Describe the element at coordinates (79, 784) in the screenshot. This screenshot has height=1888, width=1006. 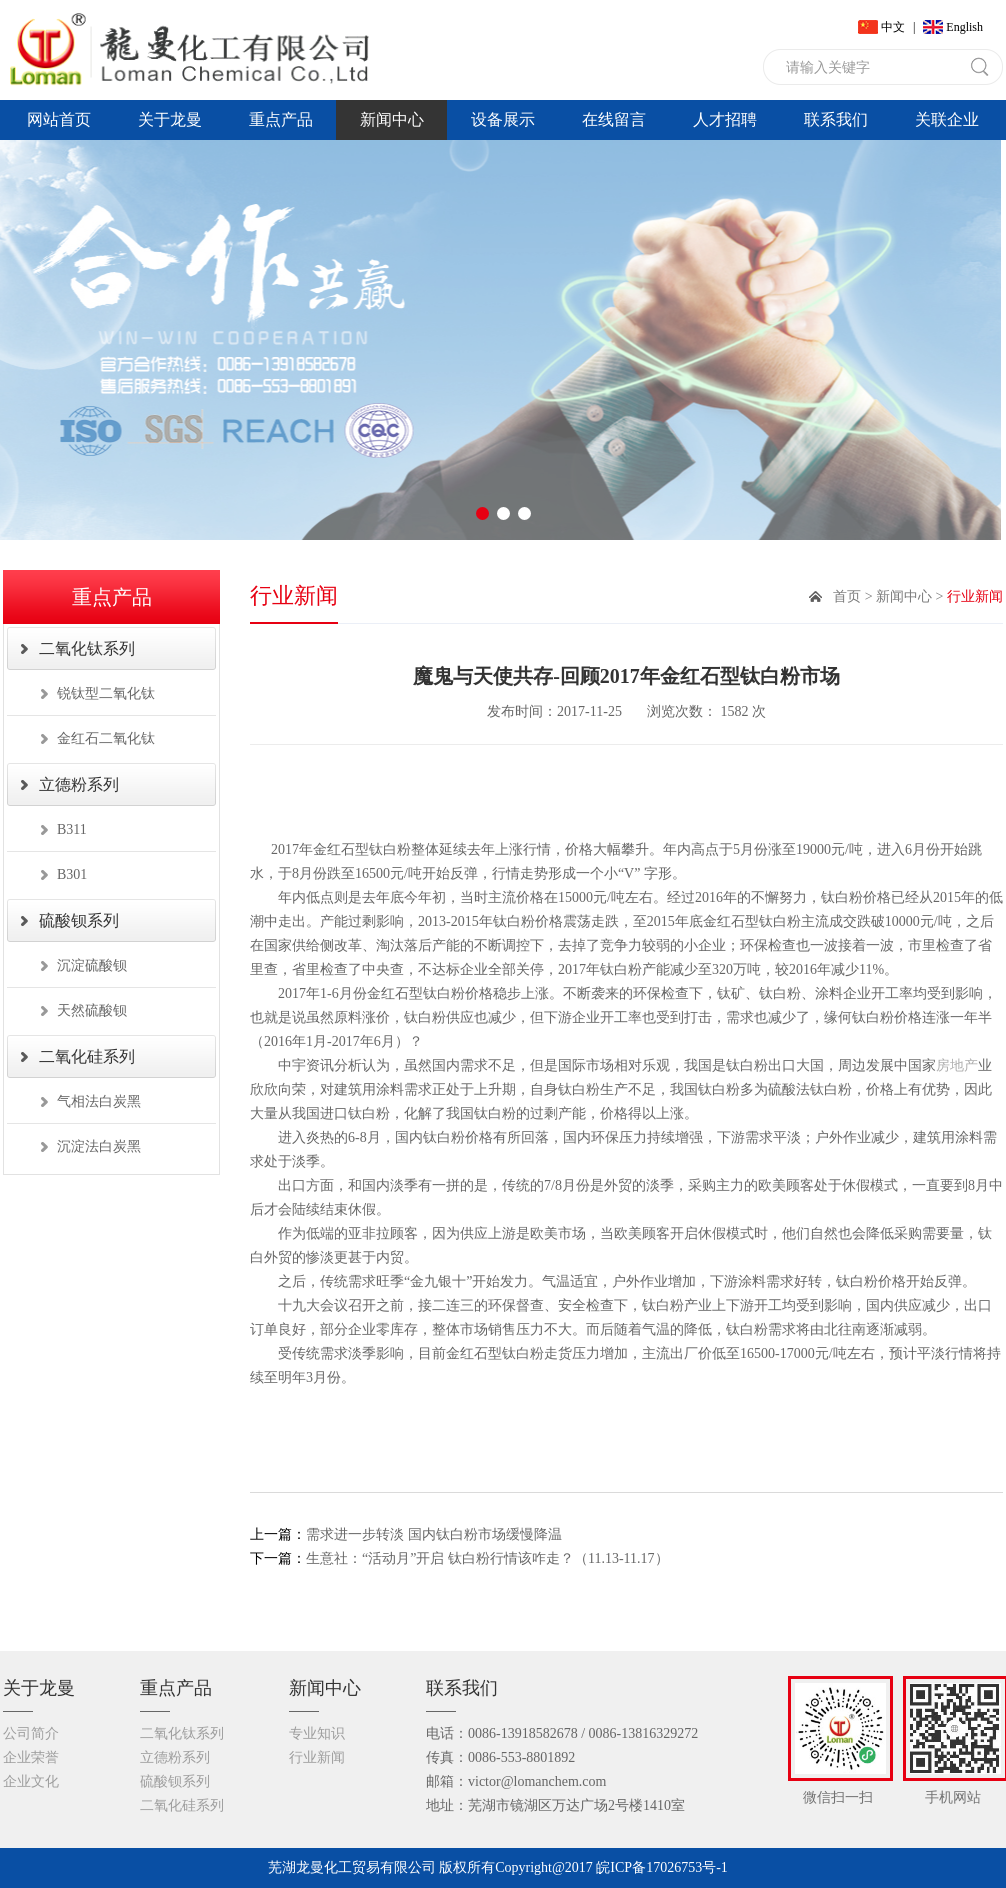
I see `立德粉系列` at that location.